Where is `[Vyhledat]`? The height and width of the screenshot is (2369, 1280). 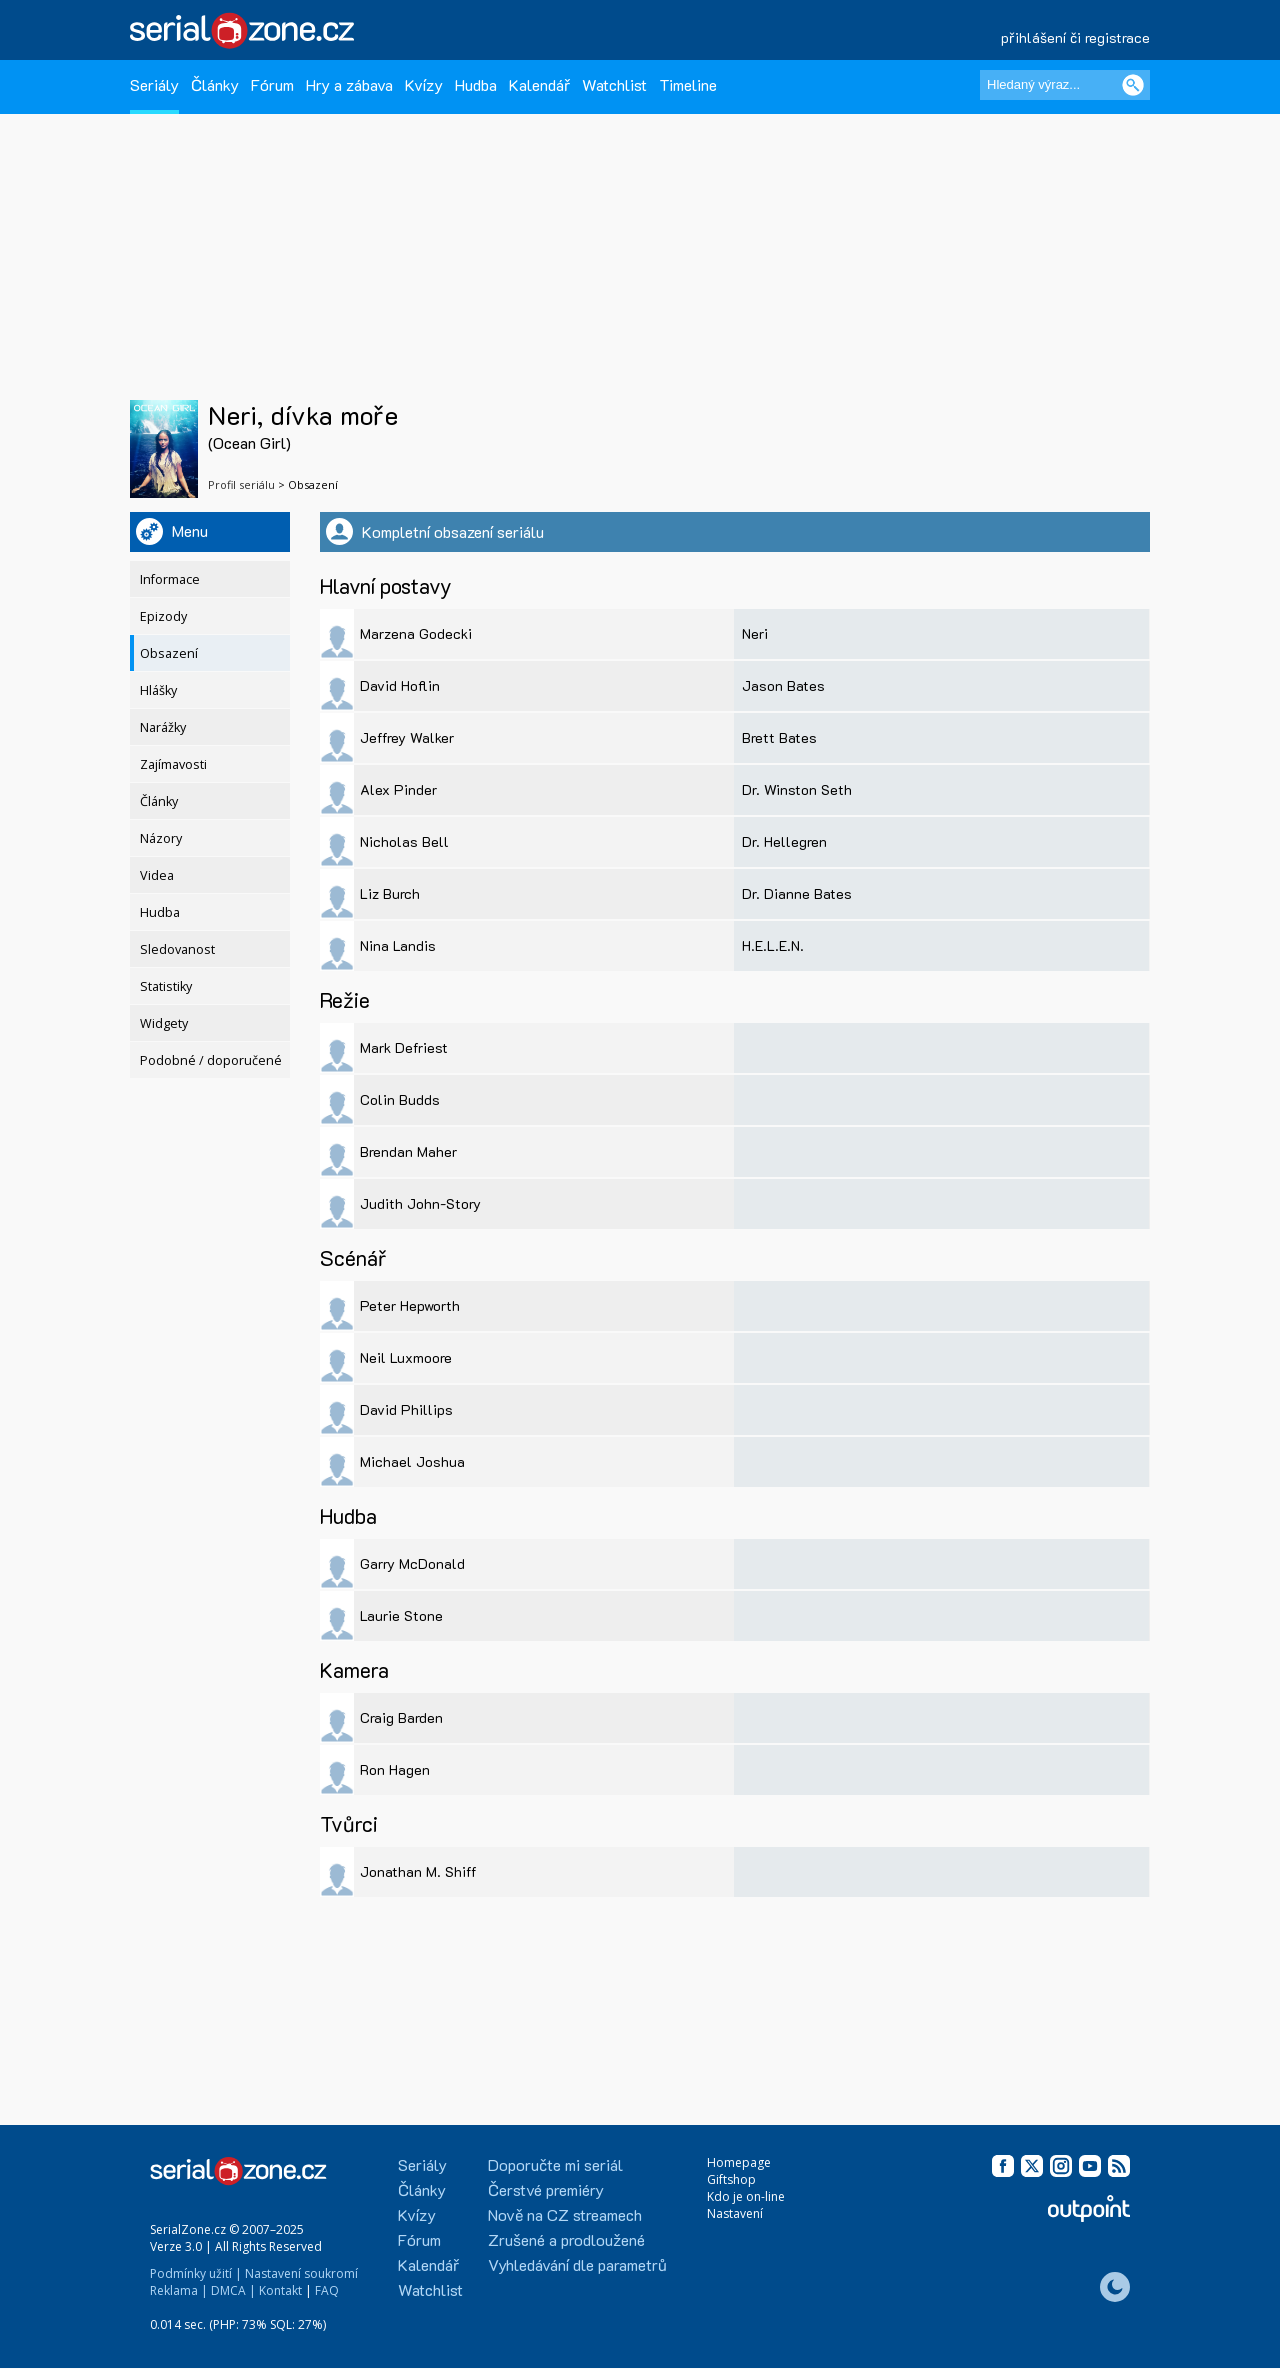
[Vyhledat] is located at coordinates (1133, 85).